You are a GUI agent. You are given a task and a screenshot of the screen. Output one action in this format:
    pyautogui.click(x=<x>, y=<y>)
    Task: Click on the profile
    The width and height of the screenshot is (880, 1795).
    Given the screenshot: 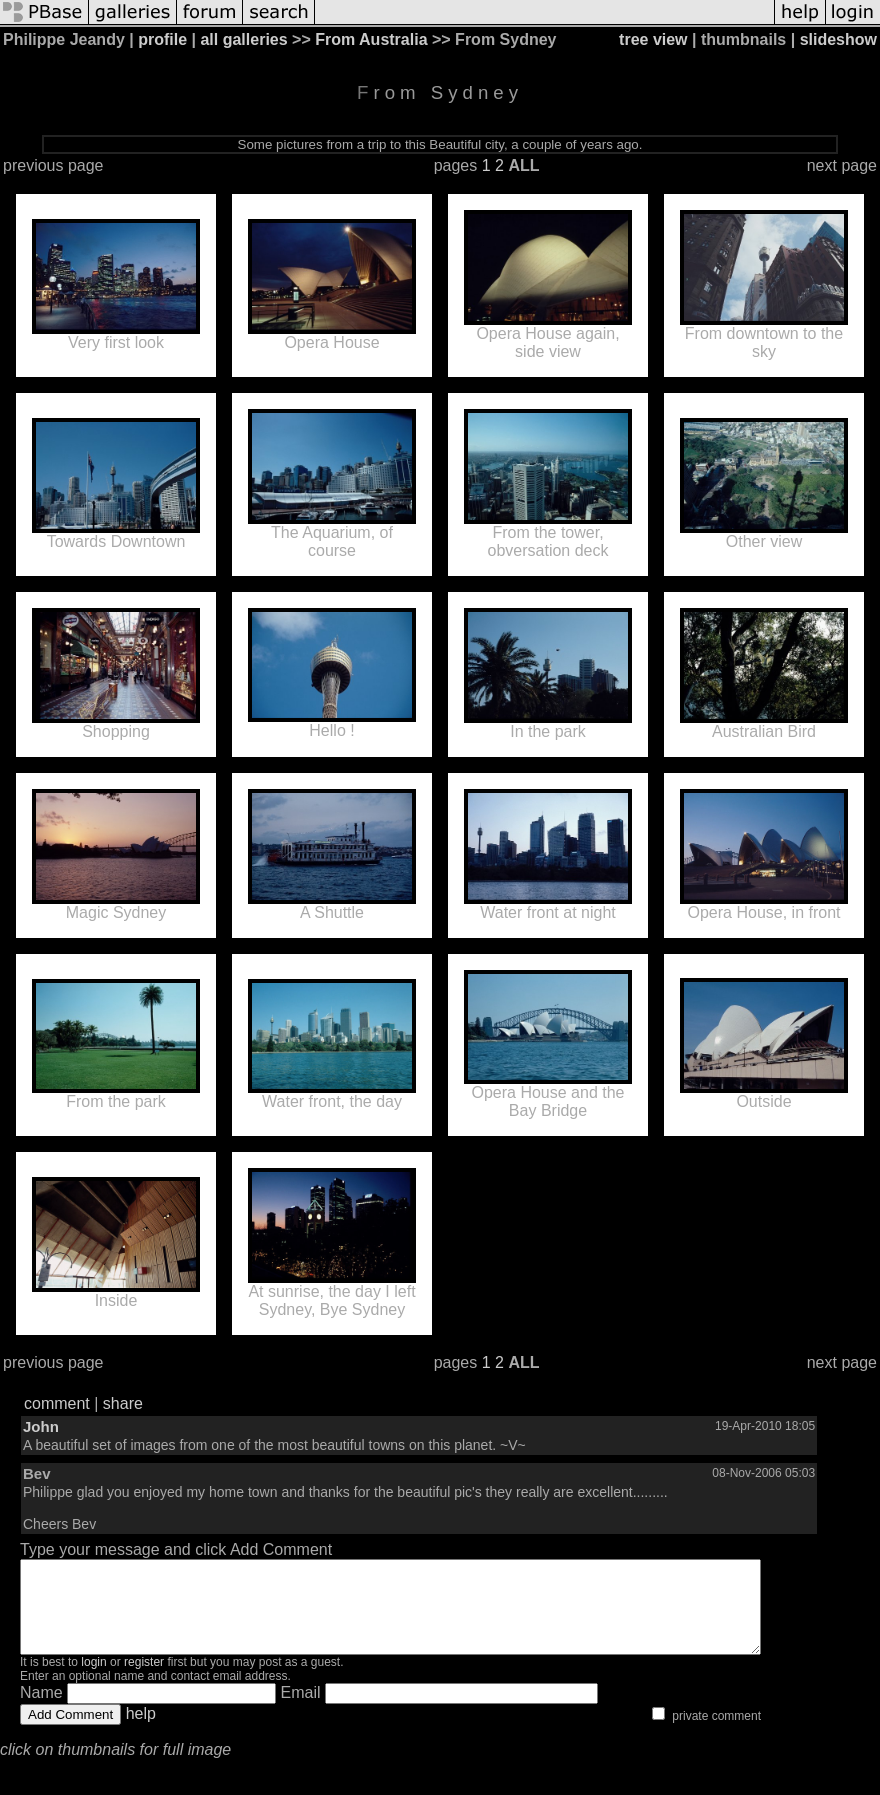 What is the action you would take?
    pyautogui.click(x=162, y=39)
    